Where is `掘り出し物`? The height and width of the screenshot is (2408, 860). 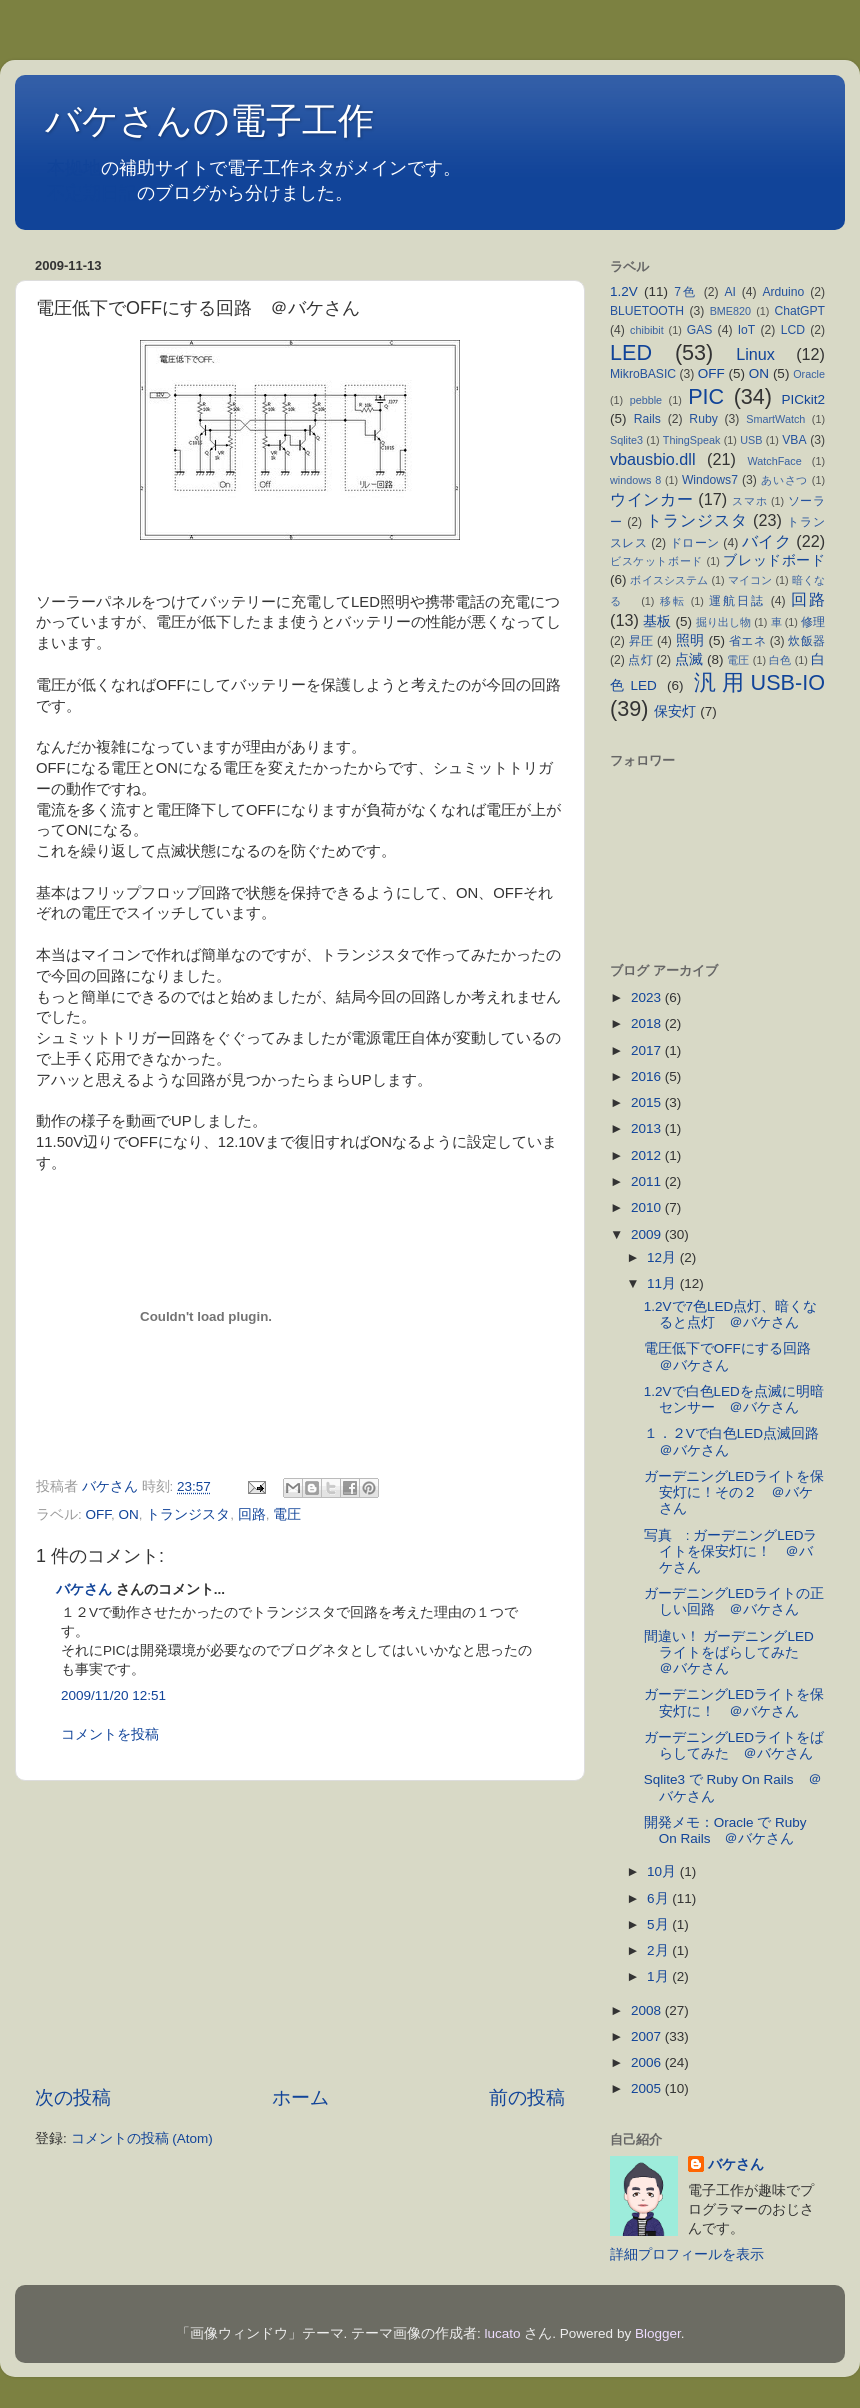
掘り出し物 is located at coordinates (723, 622).